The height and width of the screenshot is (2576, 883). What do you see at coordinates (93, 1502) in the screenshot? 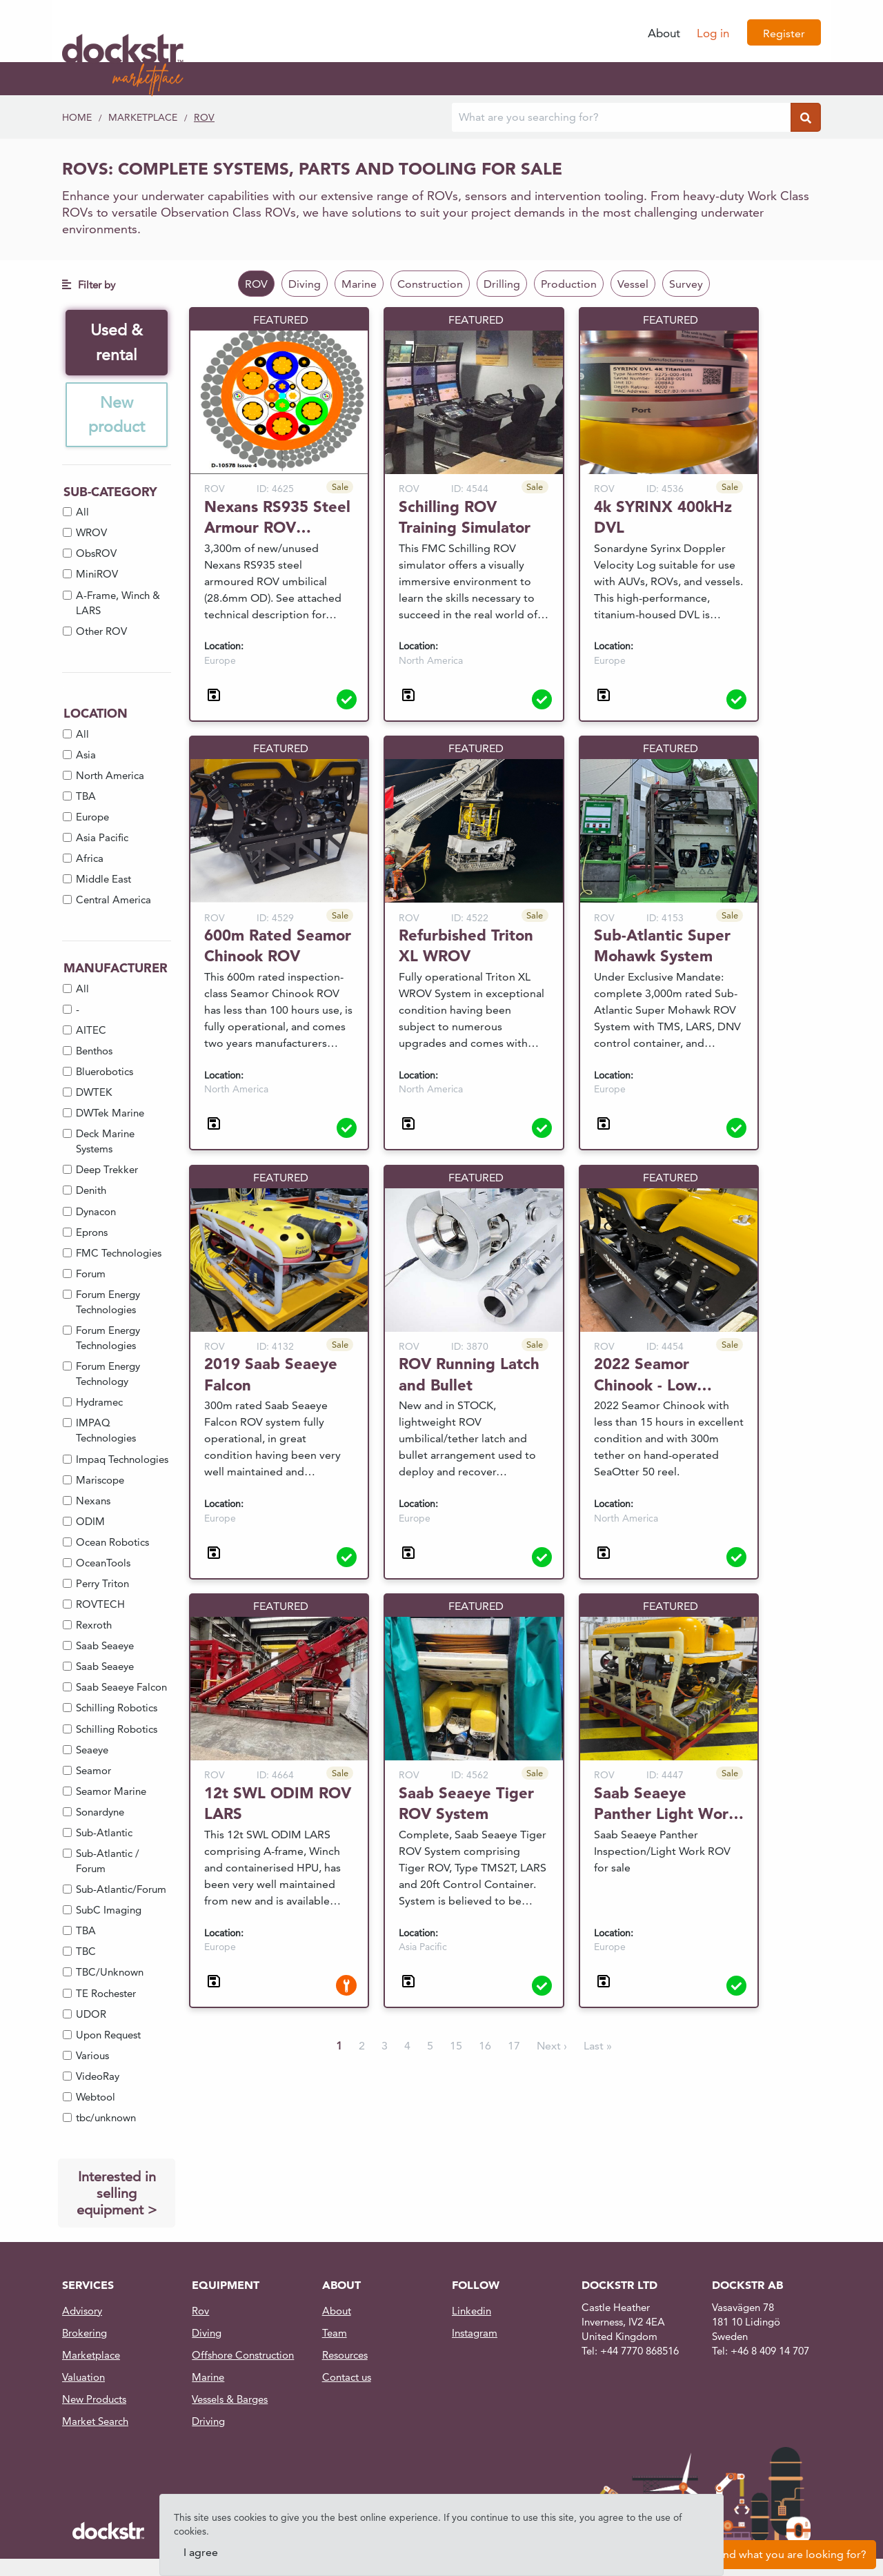
I see `Nexans` at bounding box center [93, 1502].